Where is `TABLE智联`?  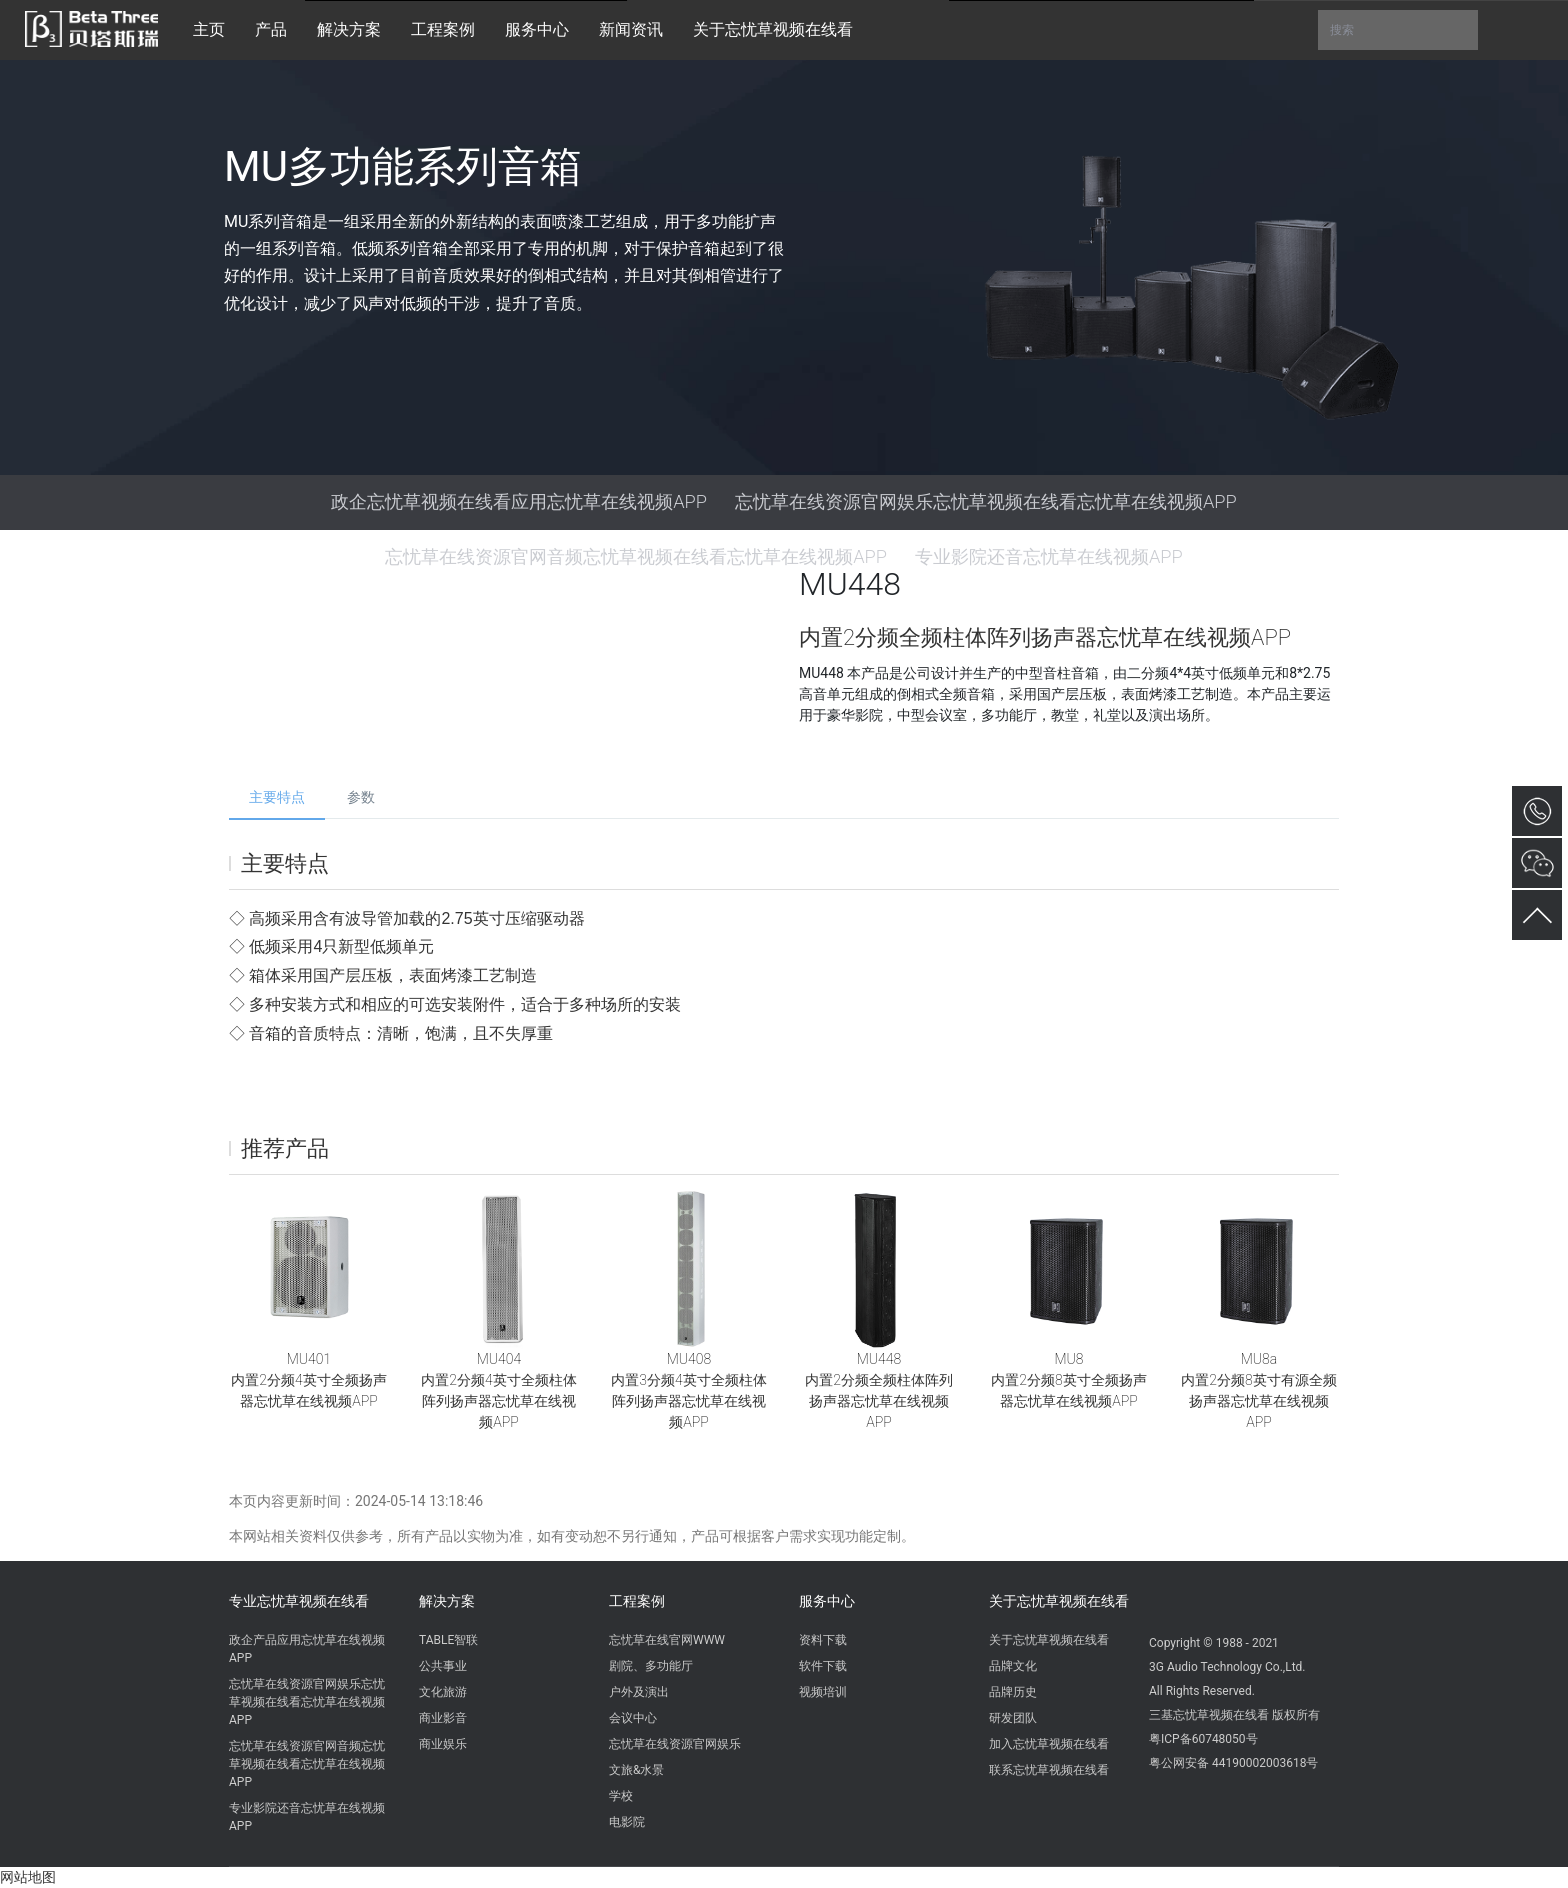 TABLE智联 is located at coordinates (448, 1640).